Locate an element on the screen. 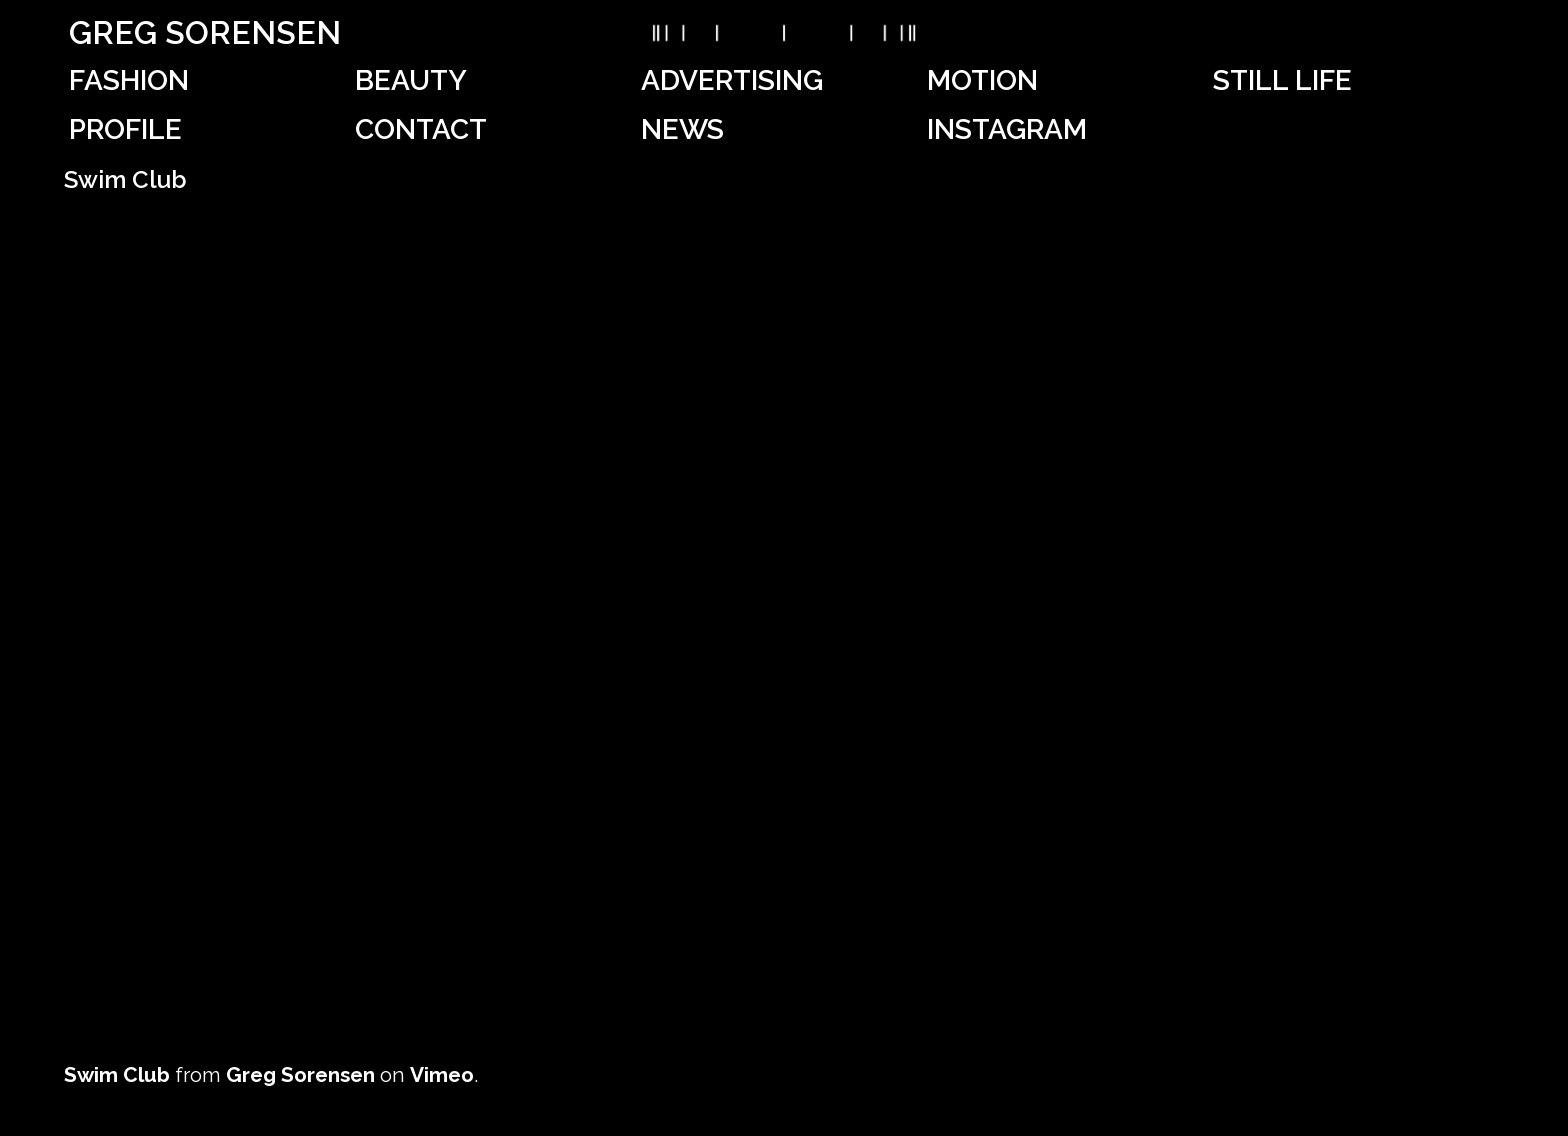 This screenshot has height=1136, width=1568. Vimeo is located at coordinates (442, 1074).